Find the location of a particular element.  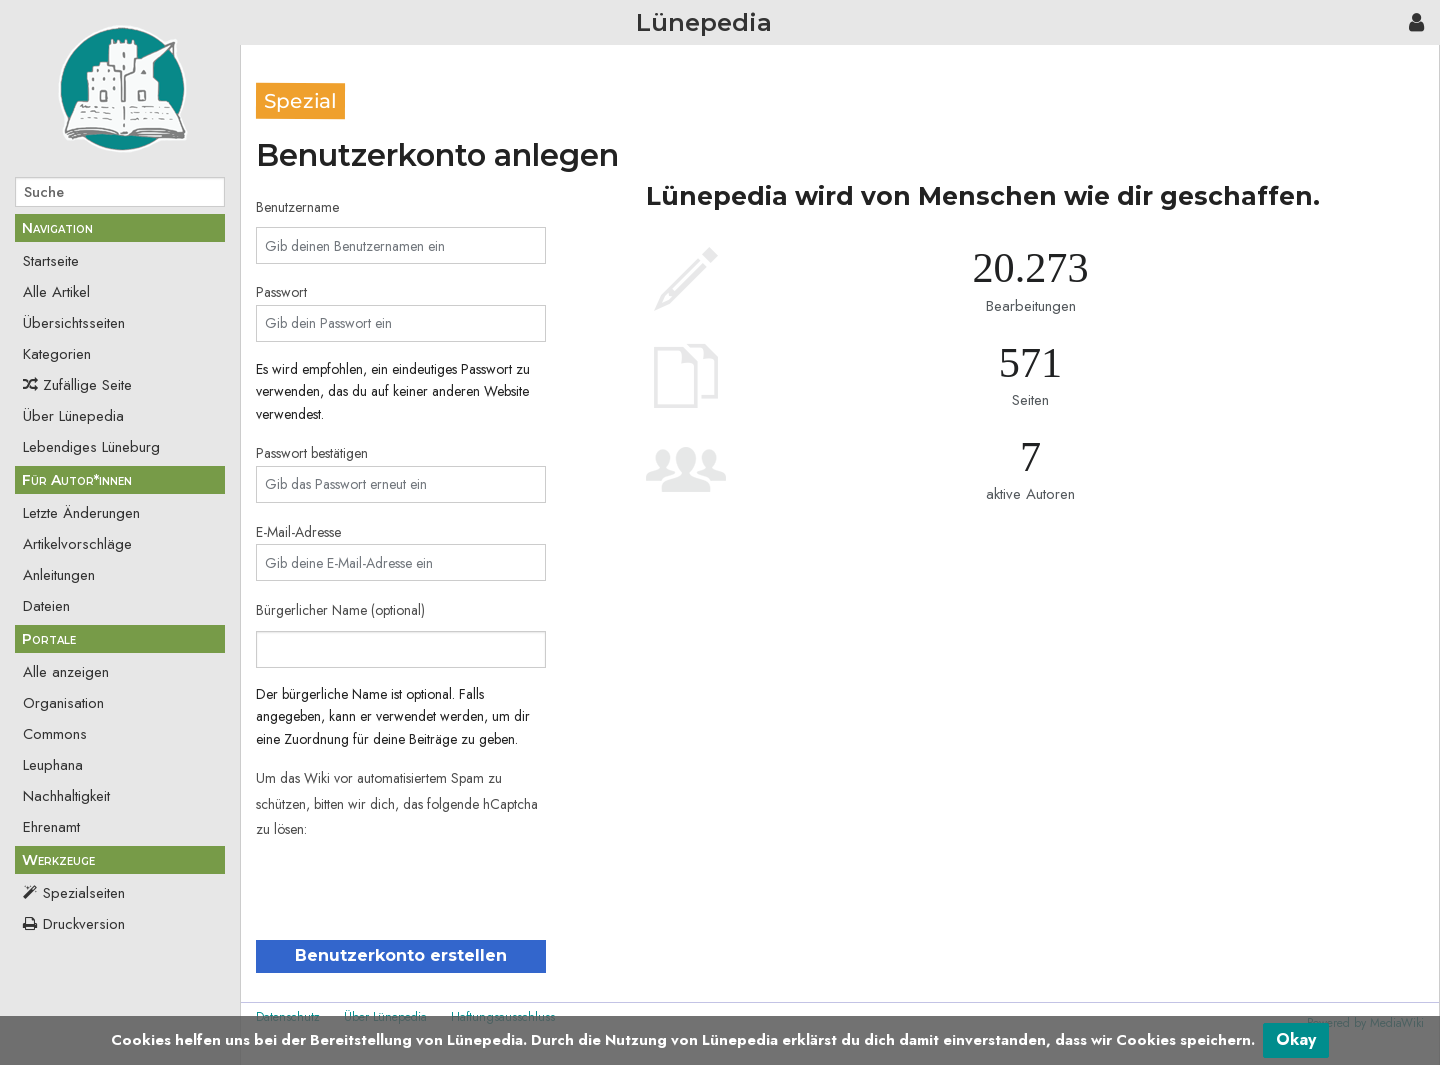

Lebendiges Lüneburg is located at coordinates (91, 447).